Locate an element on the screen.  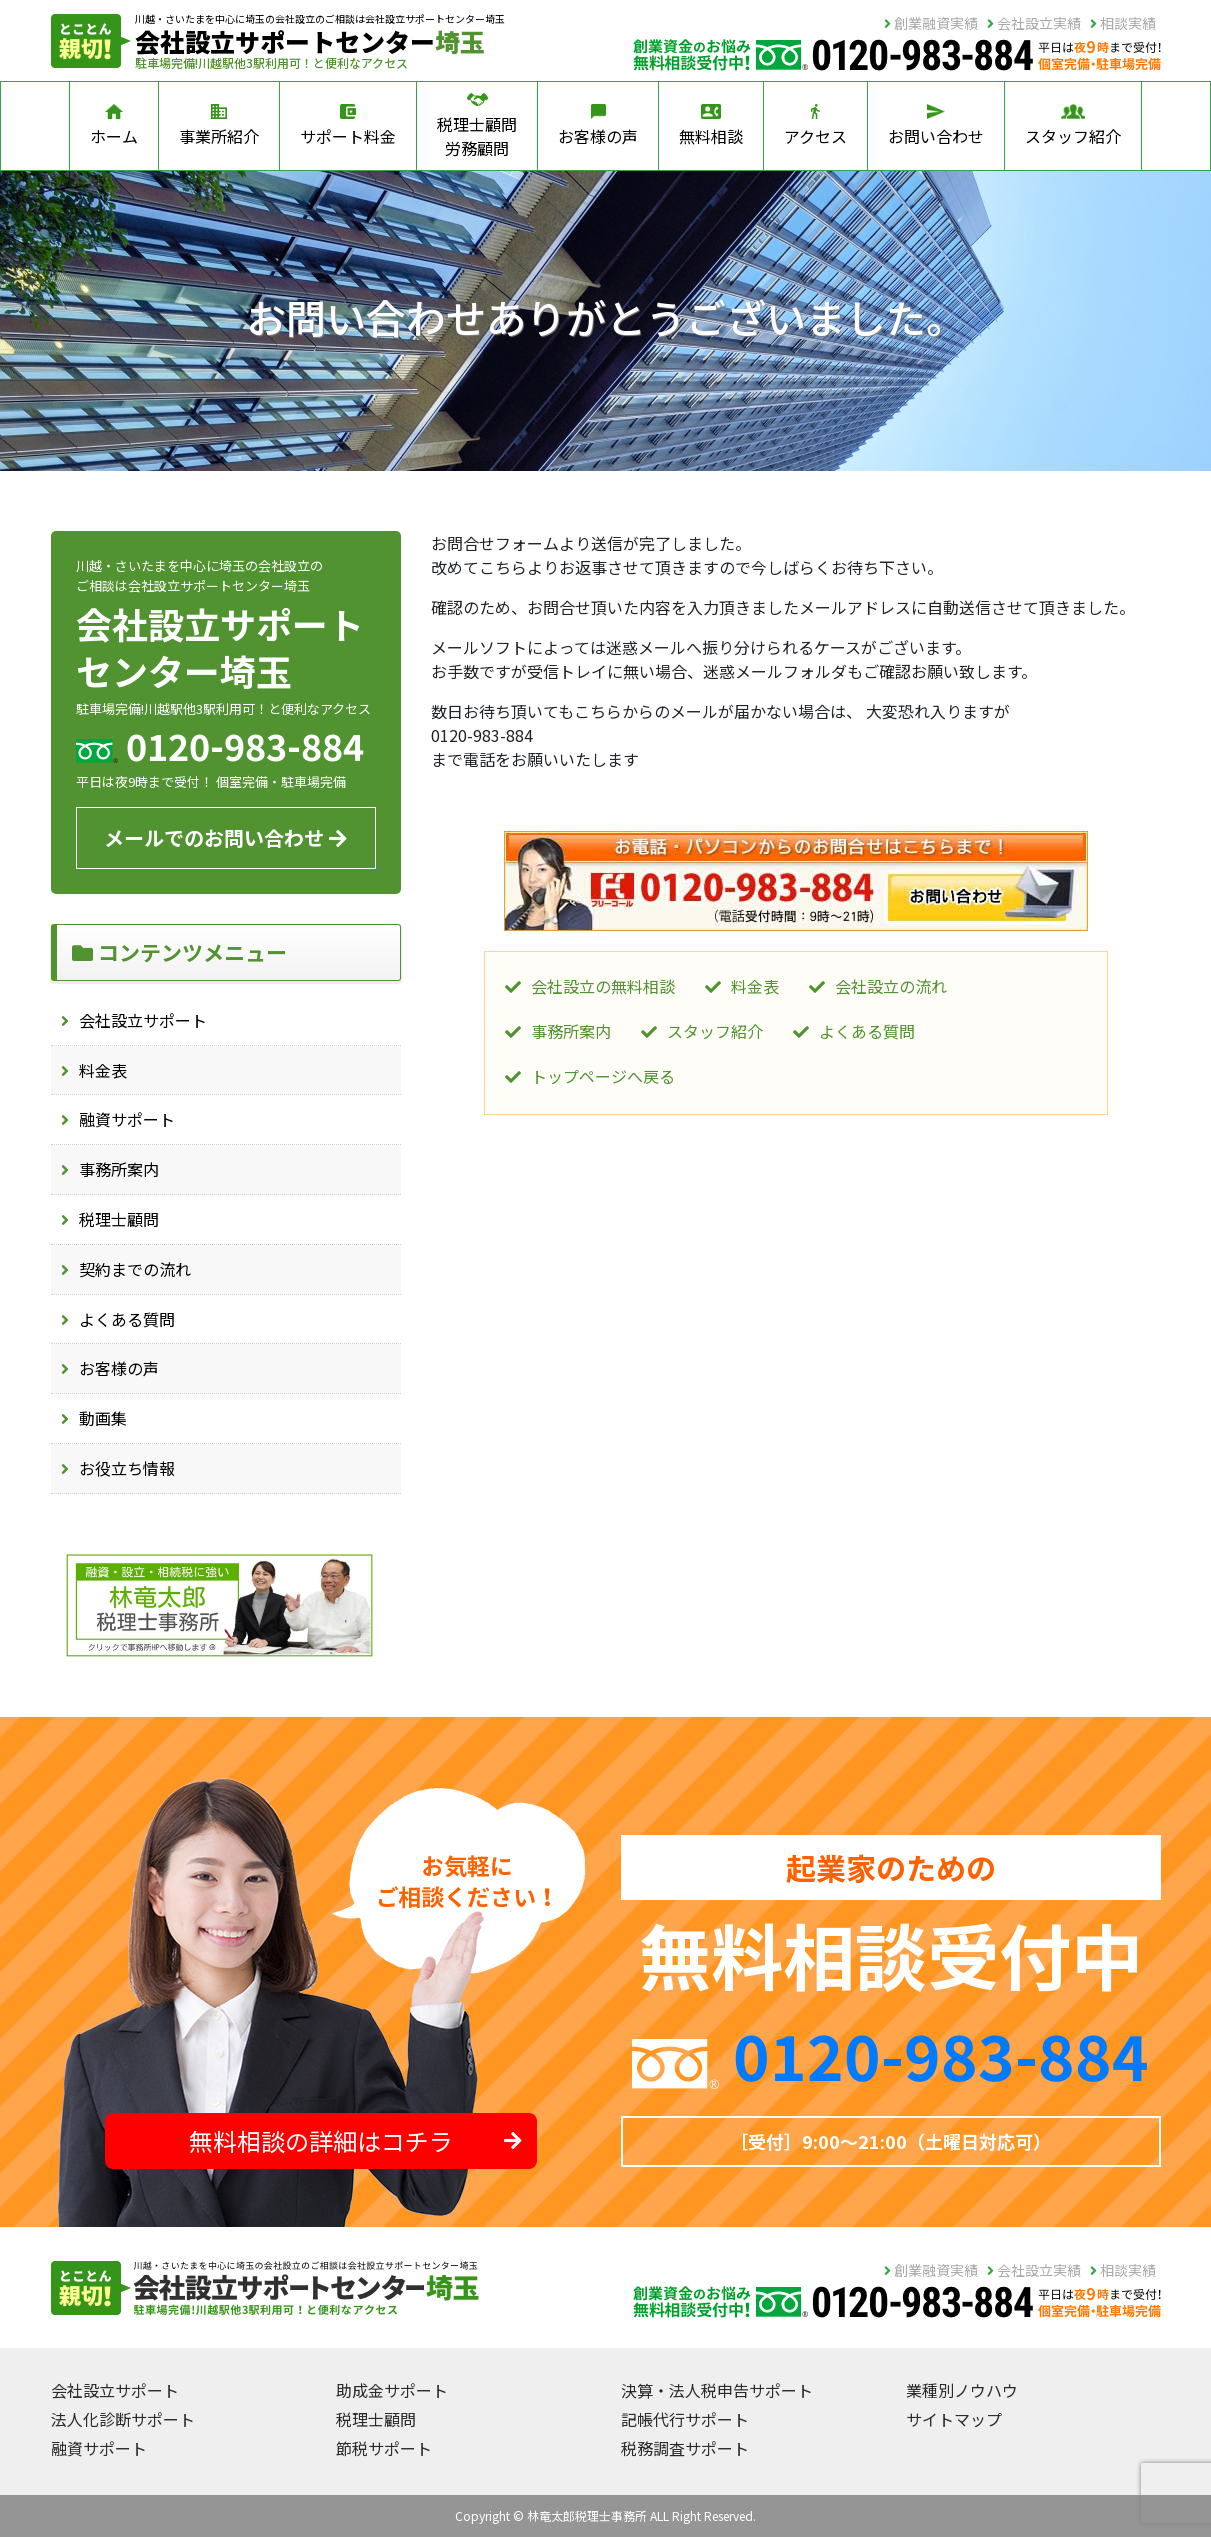
税理士顧問 is located at coordinates (119, 1219).